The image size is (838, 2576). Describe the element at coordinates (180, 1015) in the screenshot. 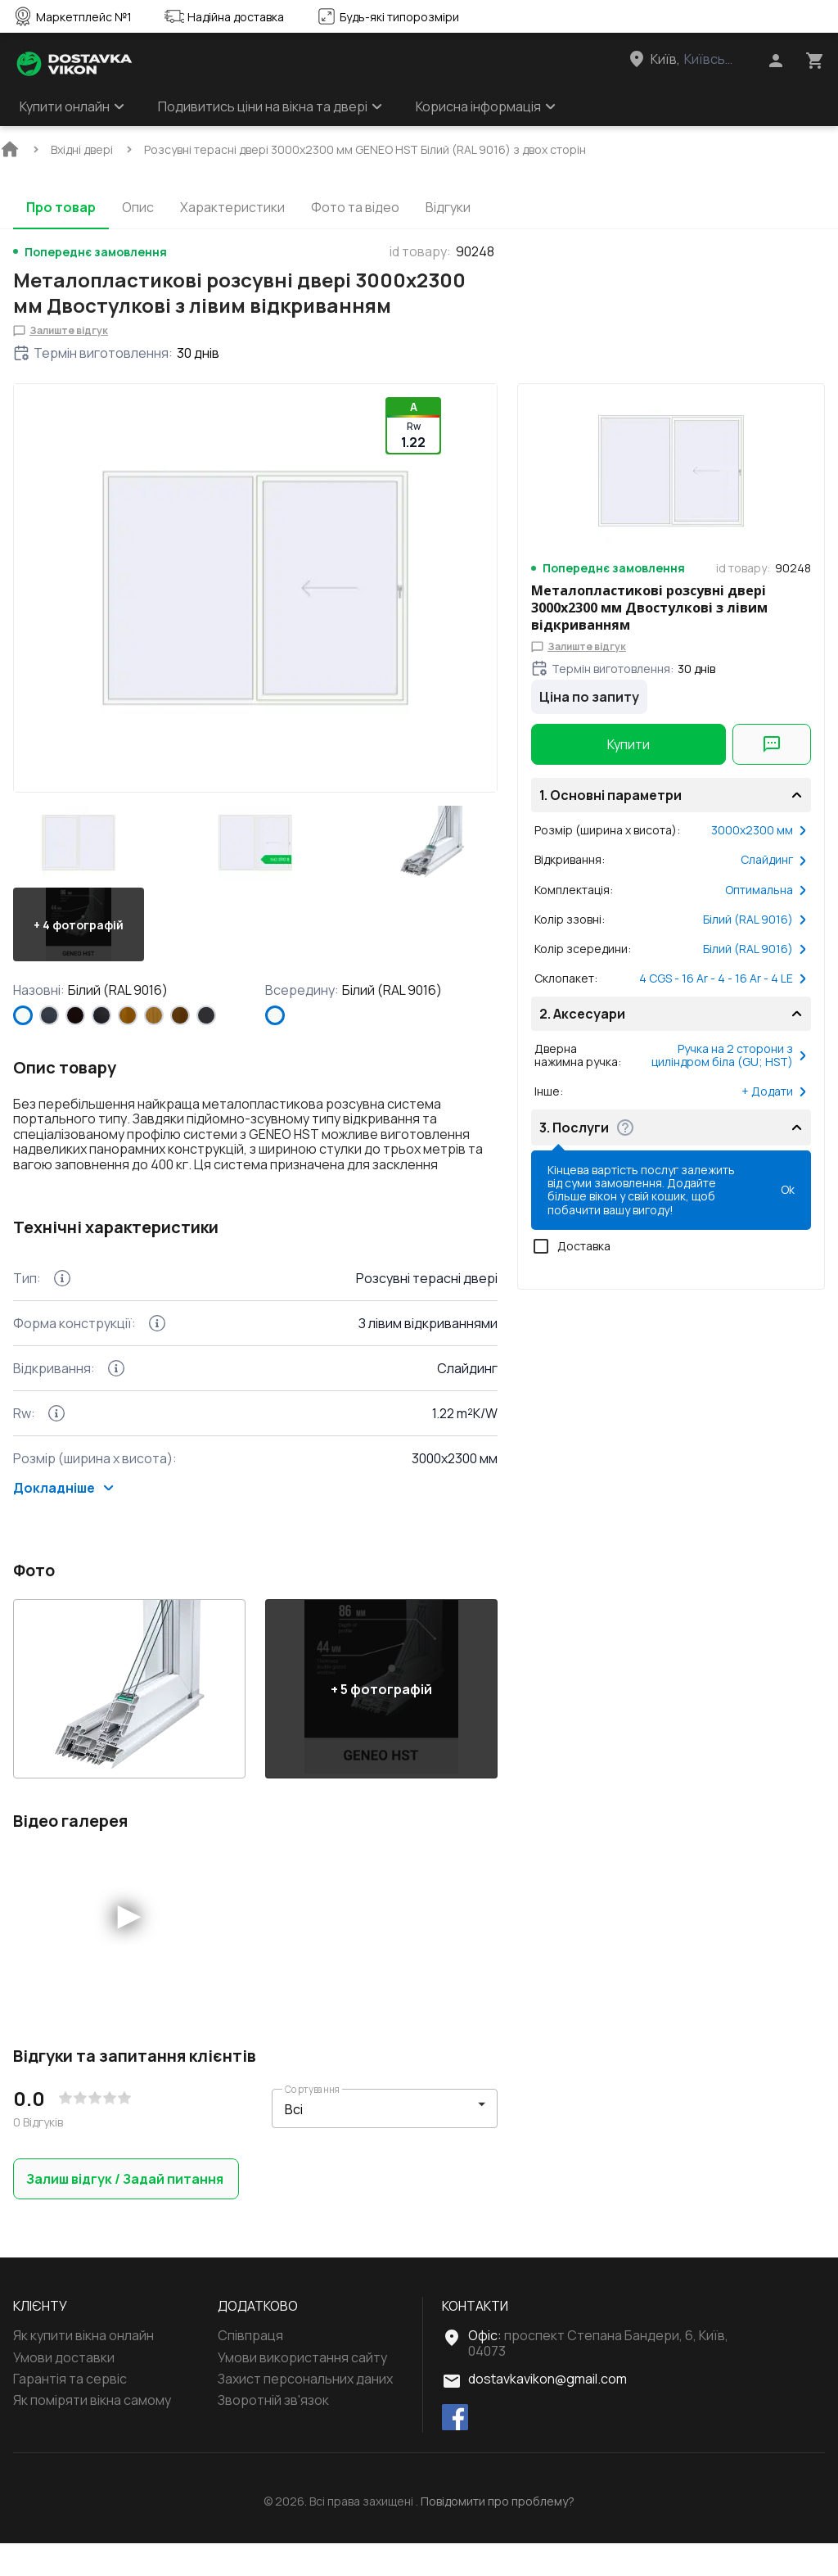

I see `[WALNUT]` at that location.